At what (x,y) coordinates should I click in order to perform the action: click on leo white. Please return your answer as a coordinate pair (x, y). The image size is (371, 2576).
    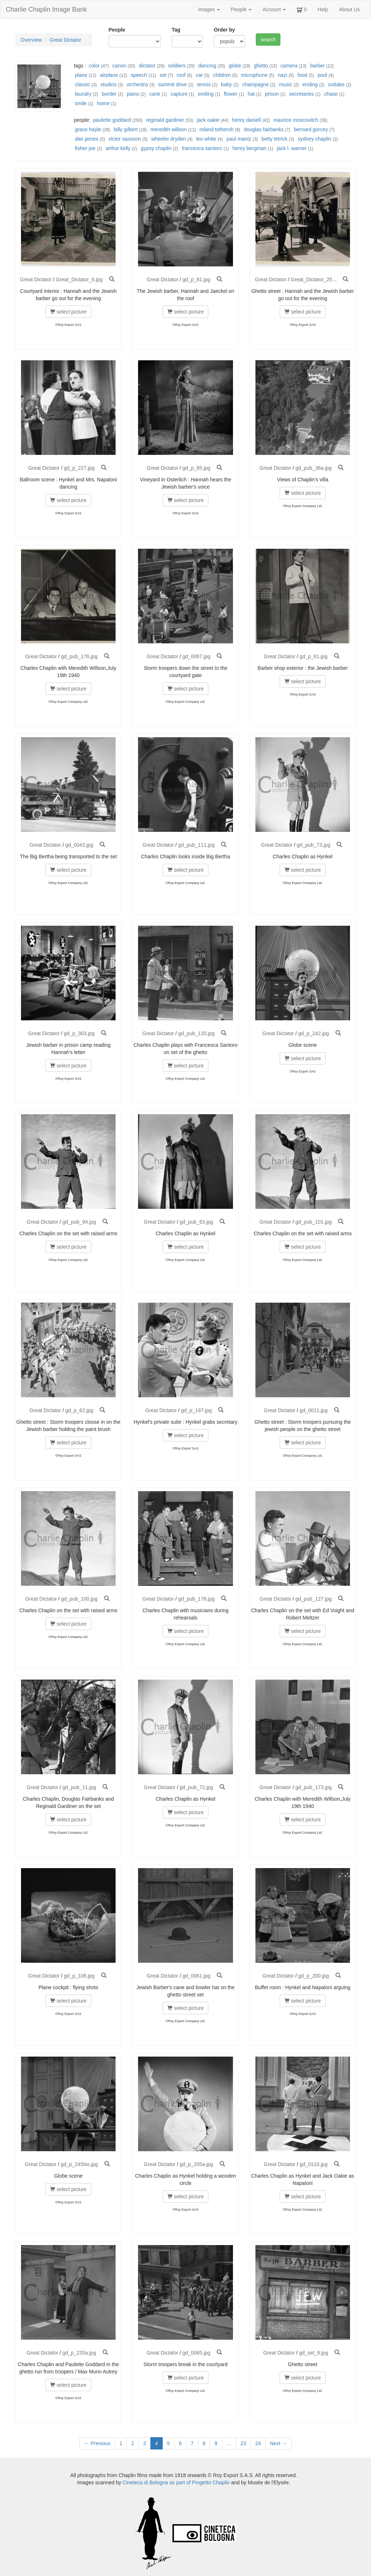
    Looking at the image, I should click on (206, 139).